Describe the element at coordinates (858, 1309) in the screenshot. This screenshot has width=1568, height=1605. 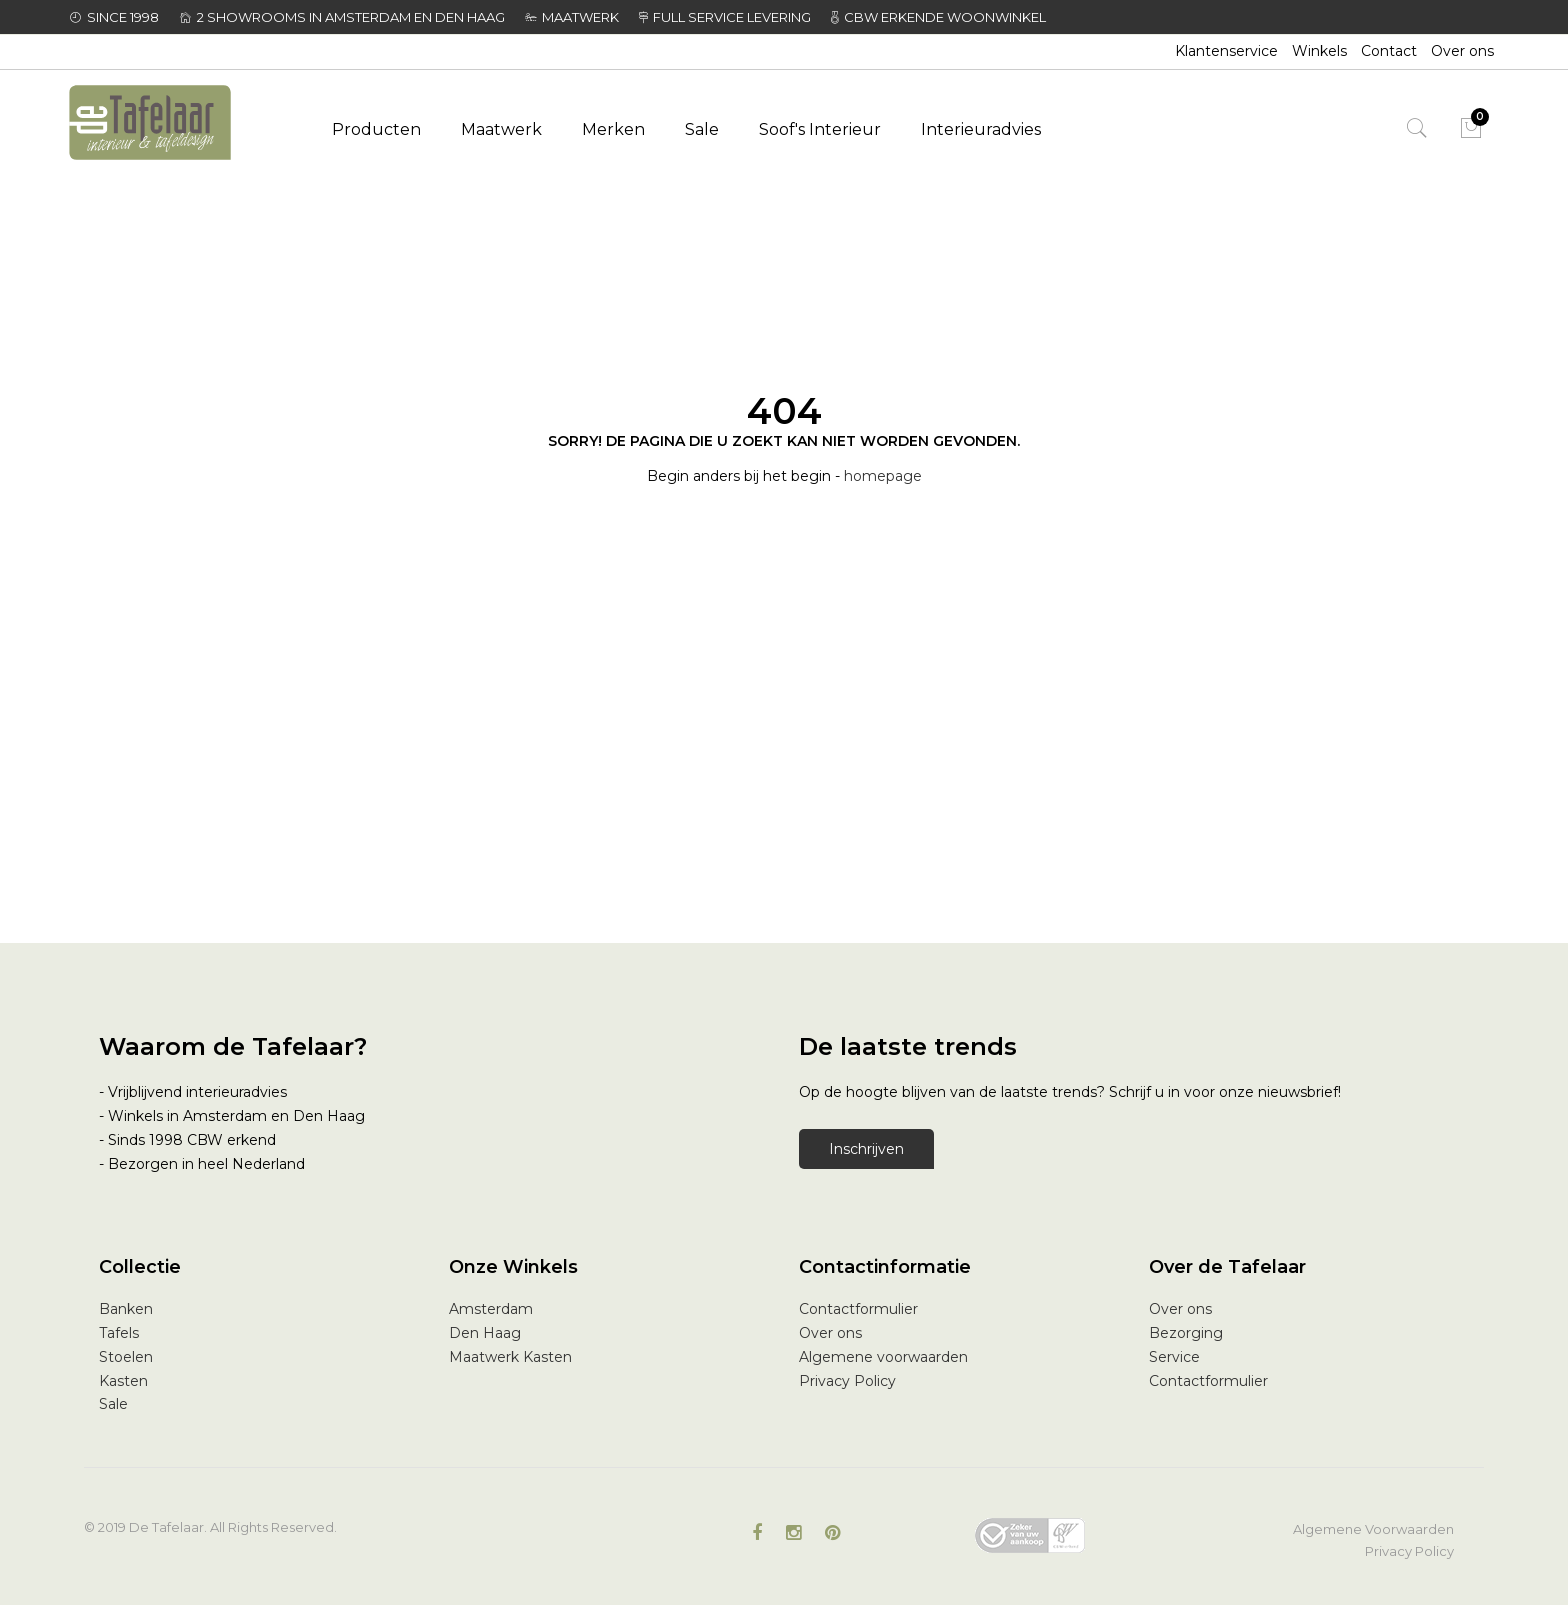
I see `Contactformulier` at that location.